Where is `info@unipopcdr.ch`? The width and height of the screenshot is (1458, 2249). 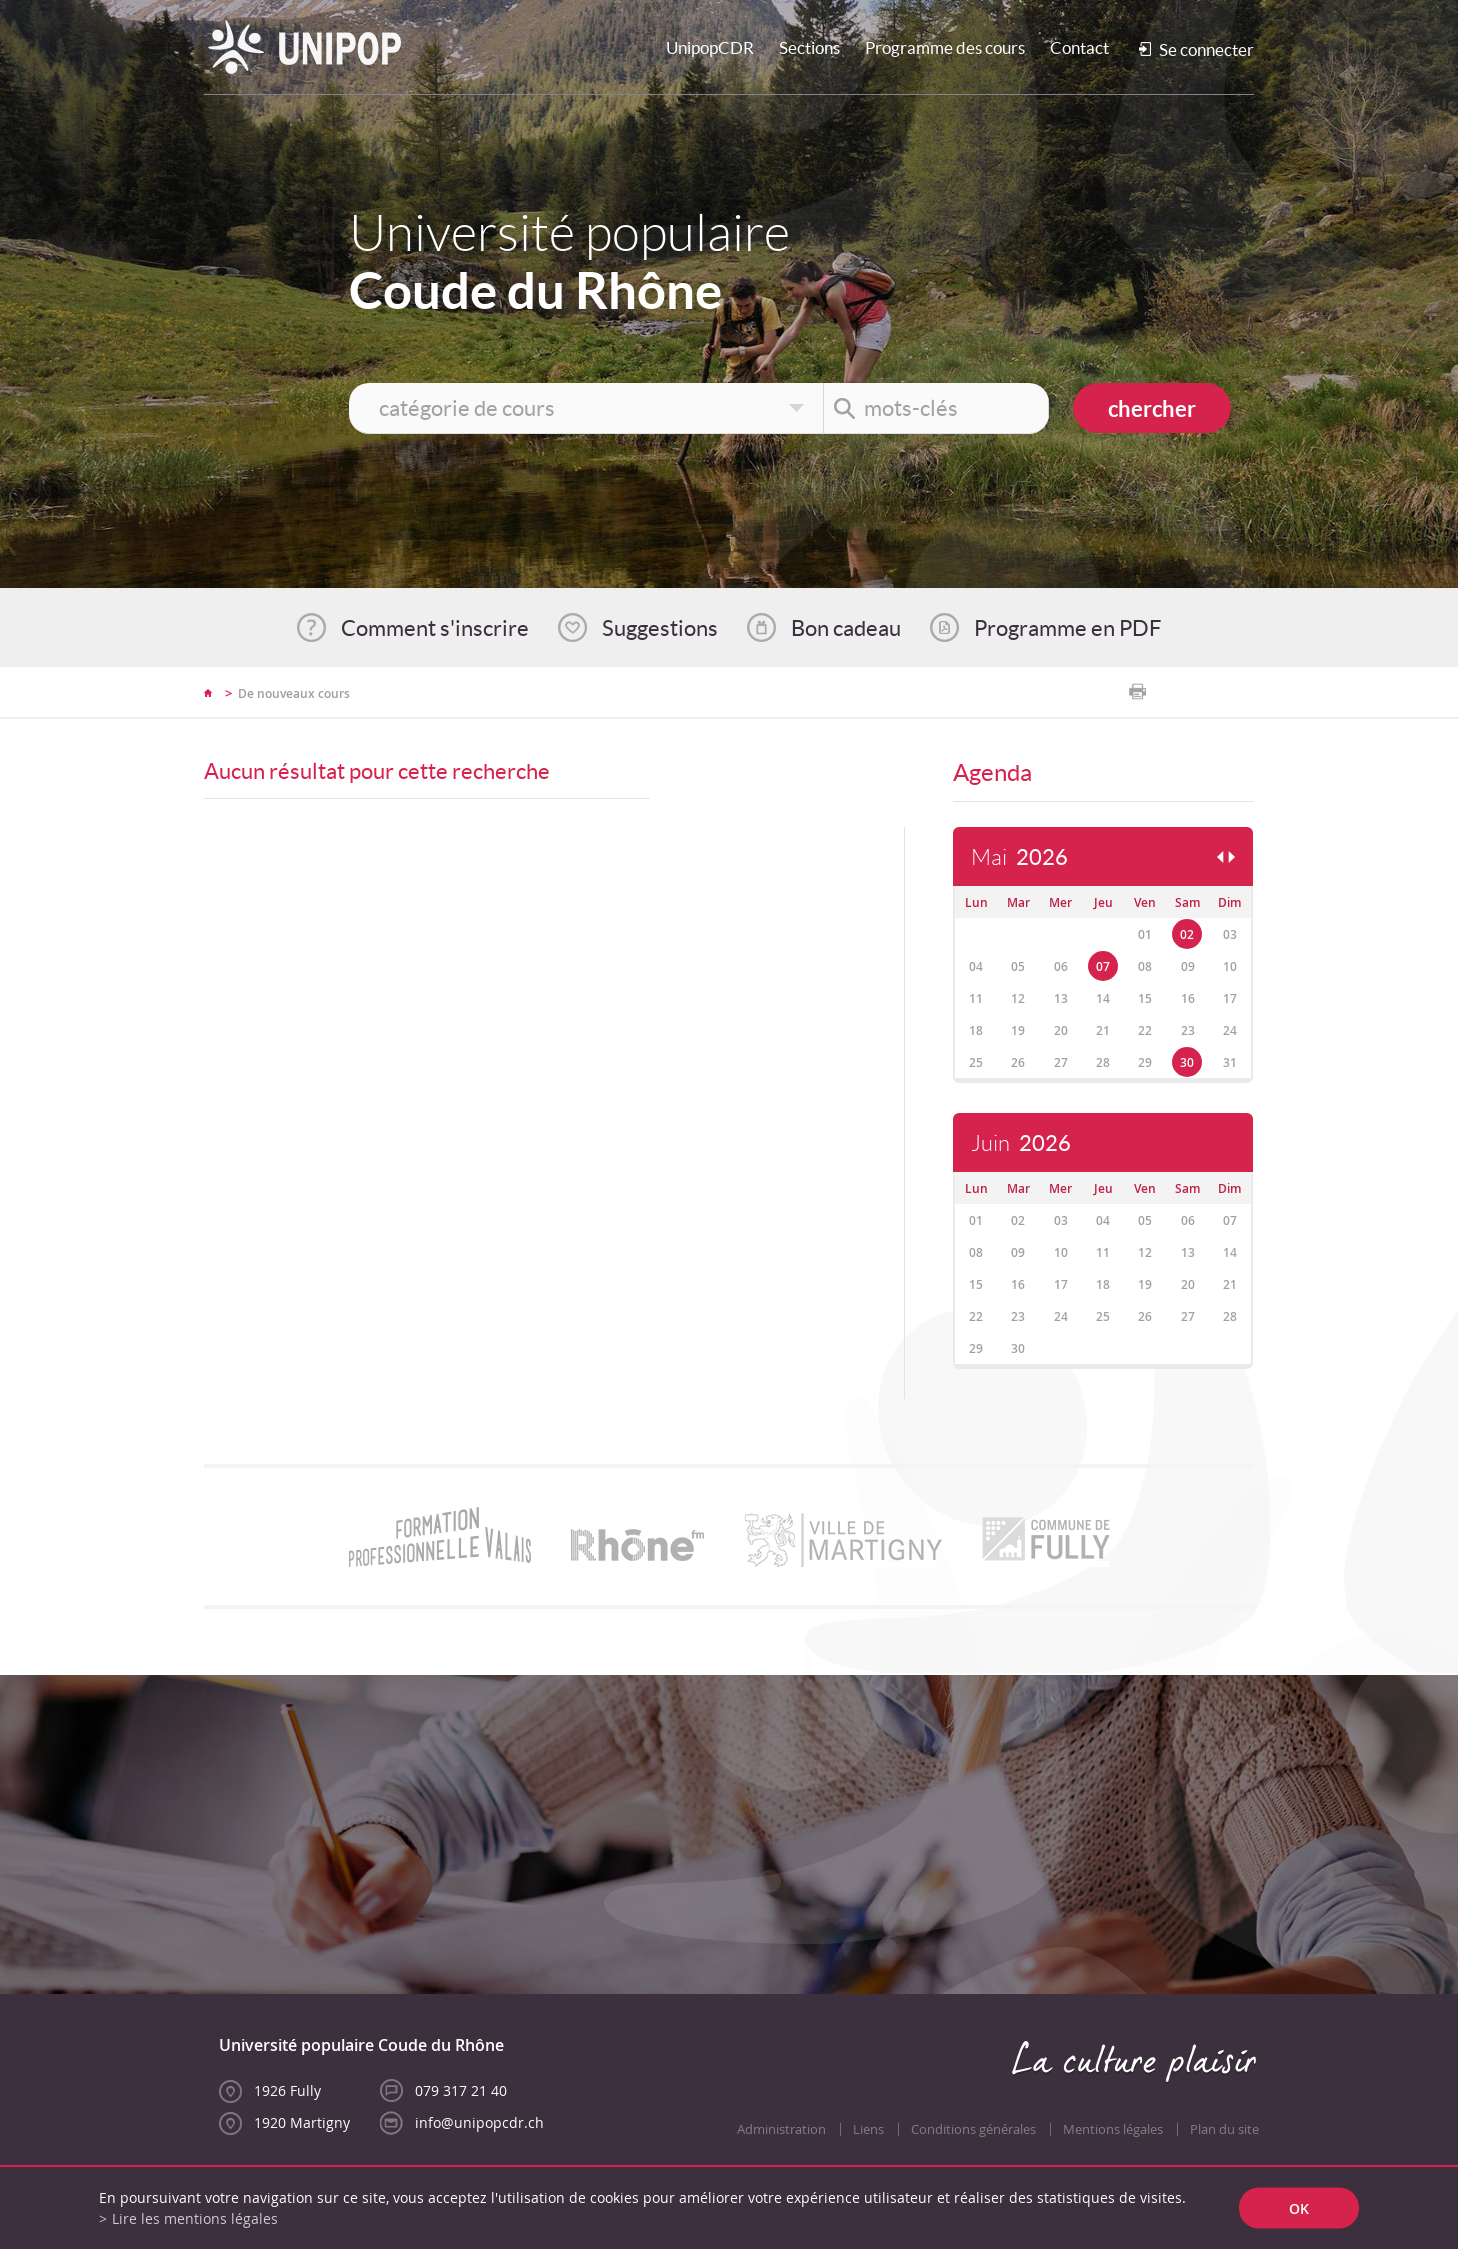 info@unipopcdr.ch is located at coordinates (479, 2122).